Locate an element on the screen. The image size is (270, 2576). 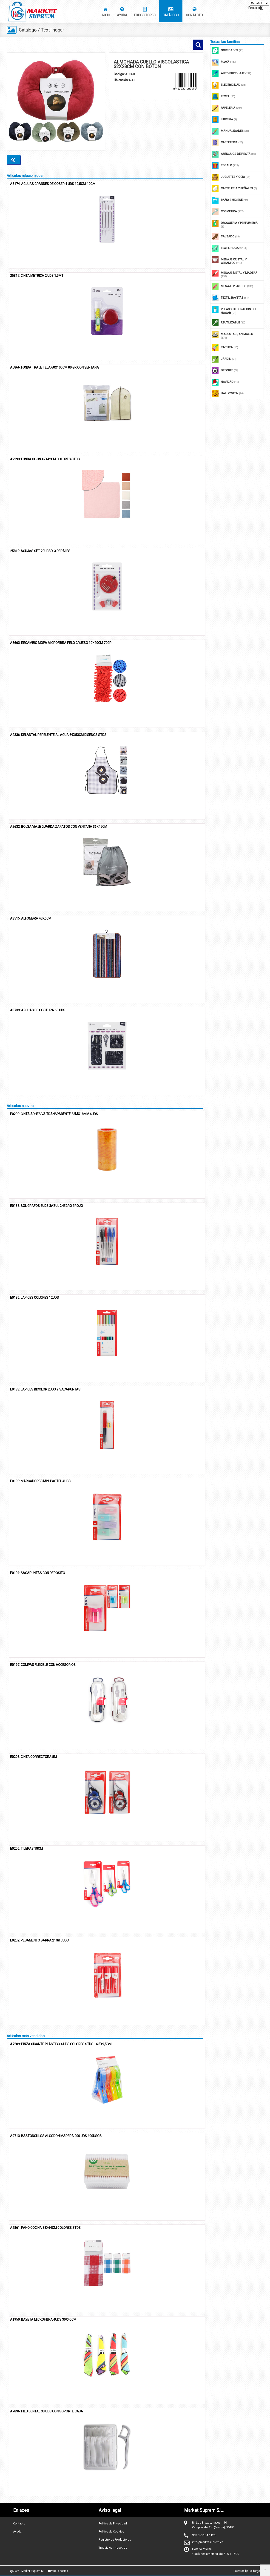
Textil hogar is located at coordinates (53, 30).